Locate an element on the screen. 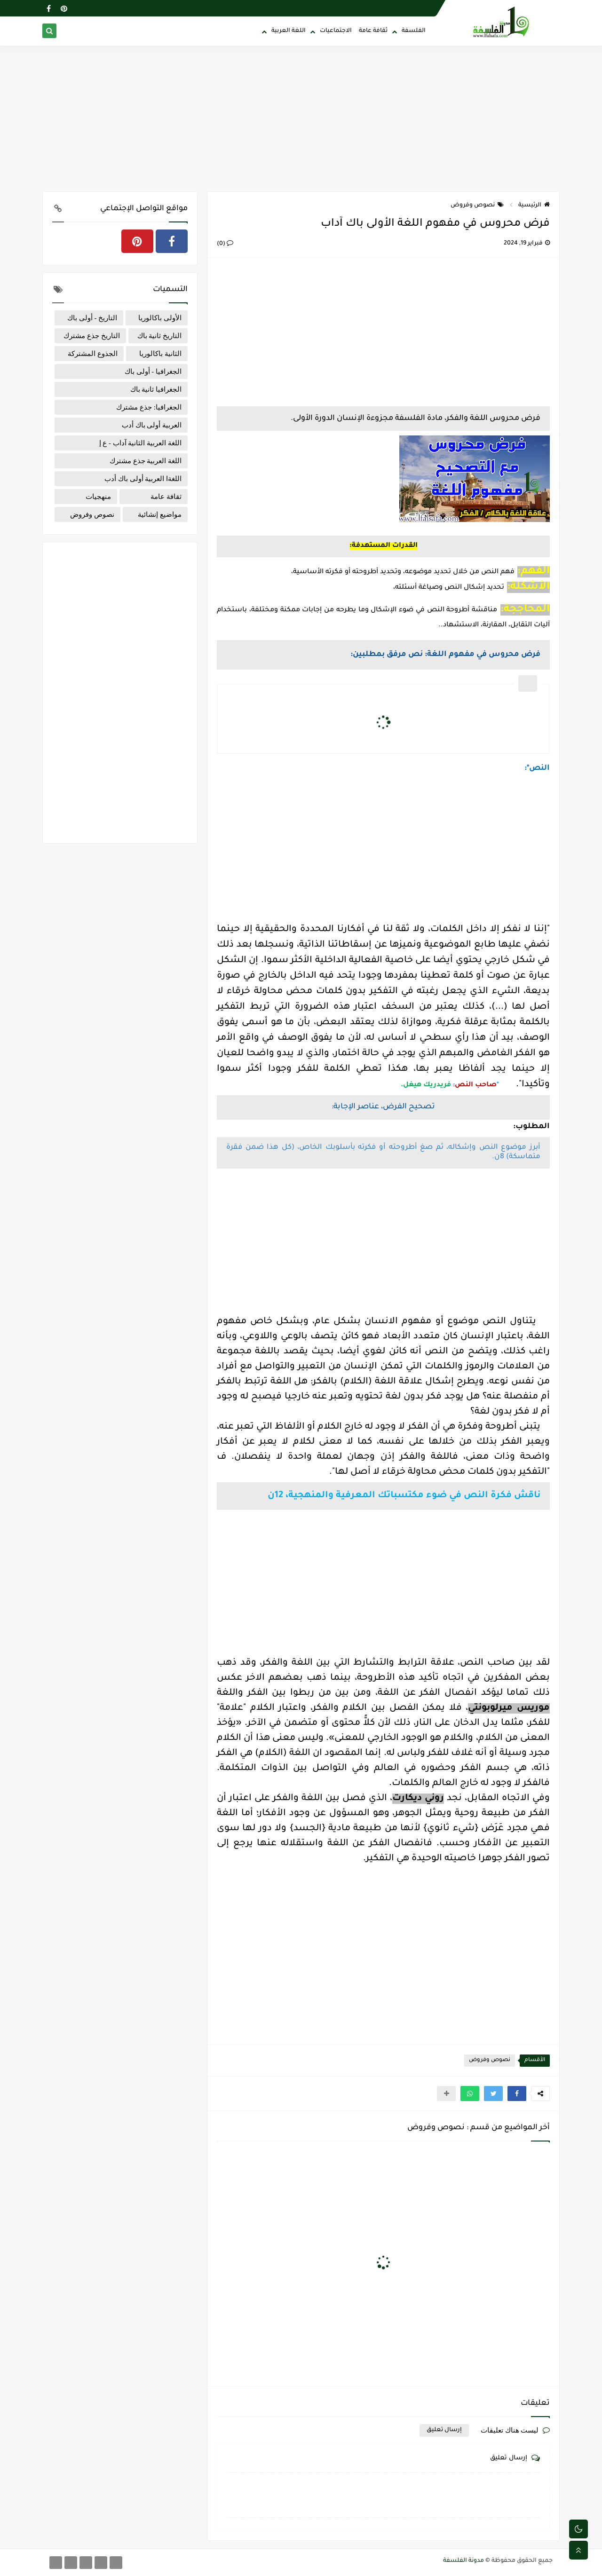  اللغة العربية is located at coordinates (288, 31).